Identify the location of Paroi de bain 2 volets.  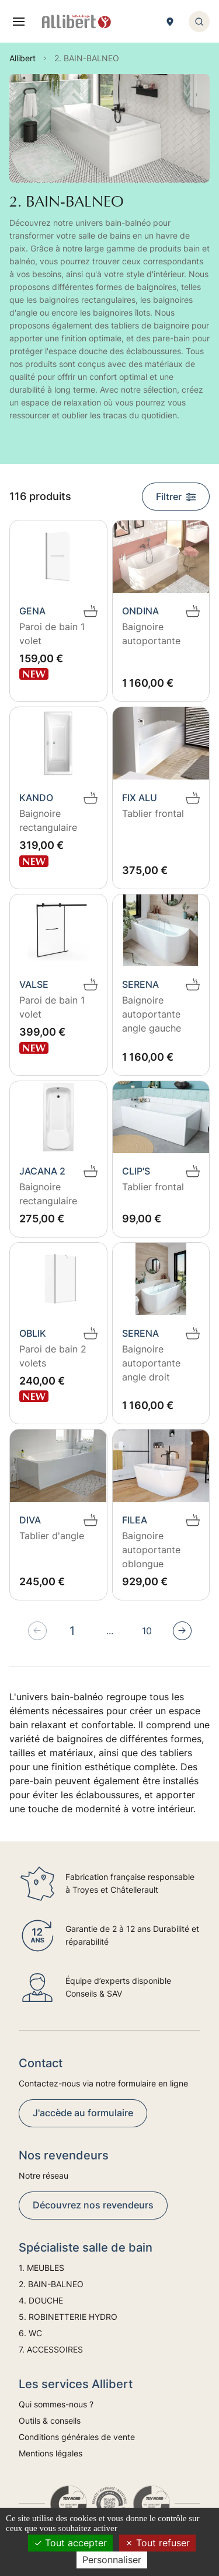
(52, 1356).